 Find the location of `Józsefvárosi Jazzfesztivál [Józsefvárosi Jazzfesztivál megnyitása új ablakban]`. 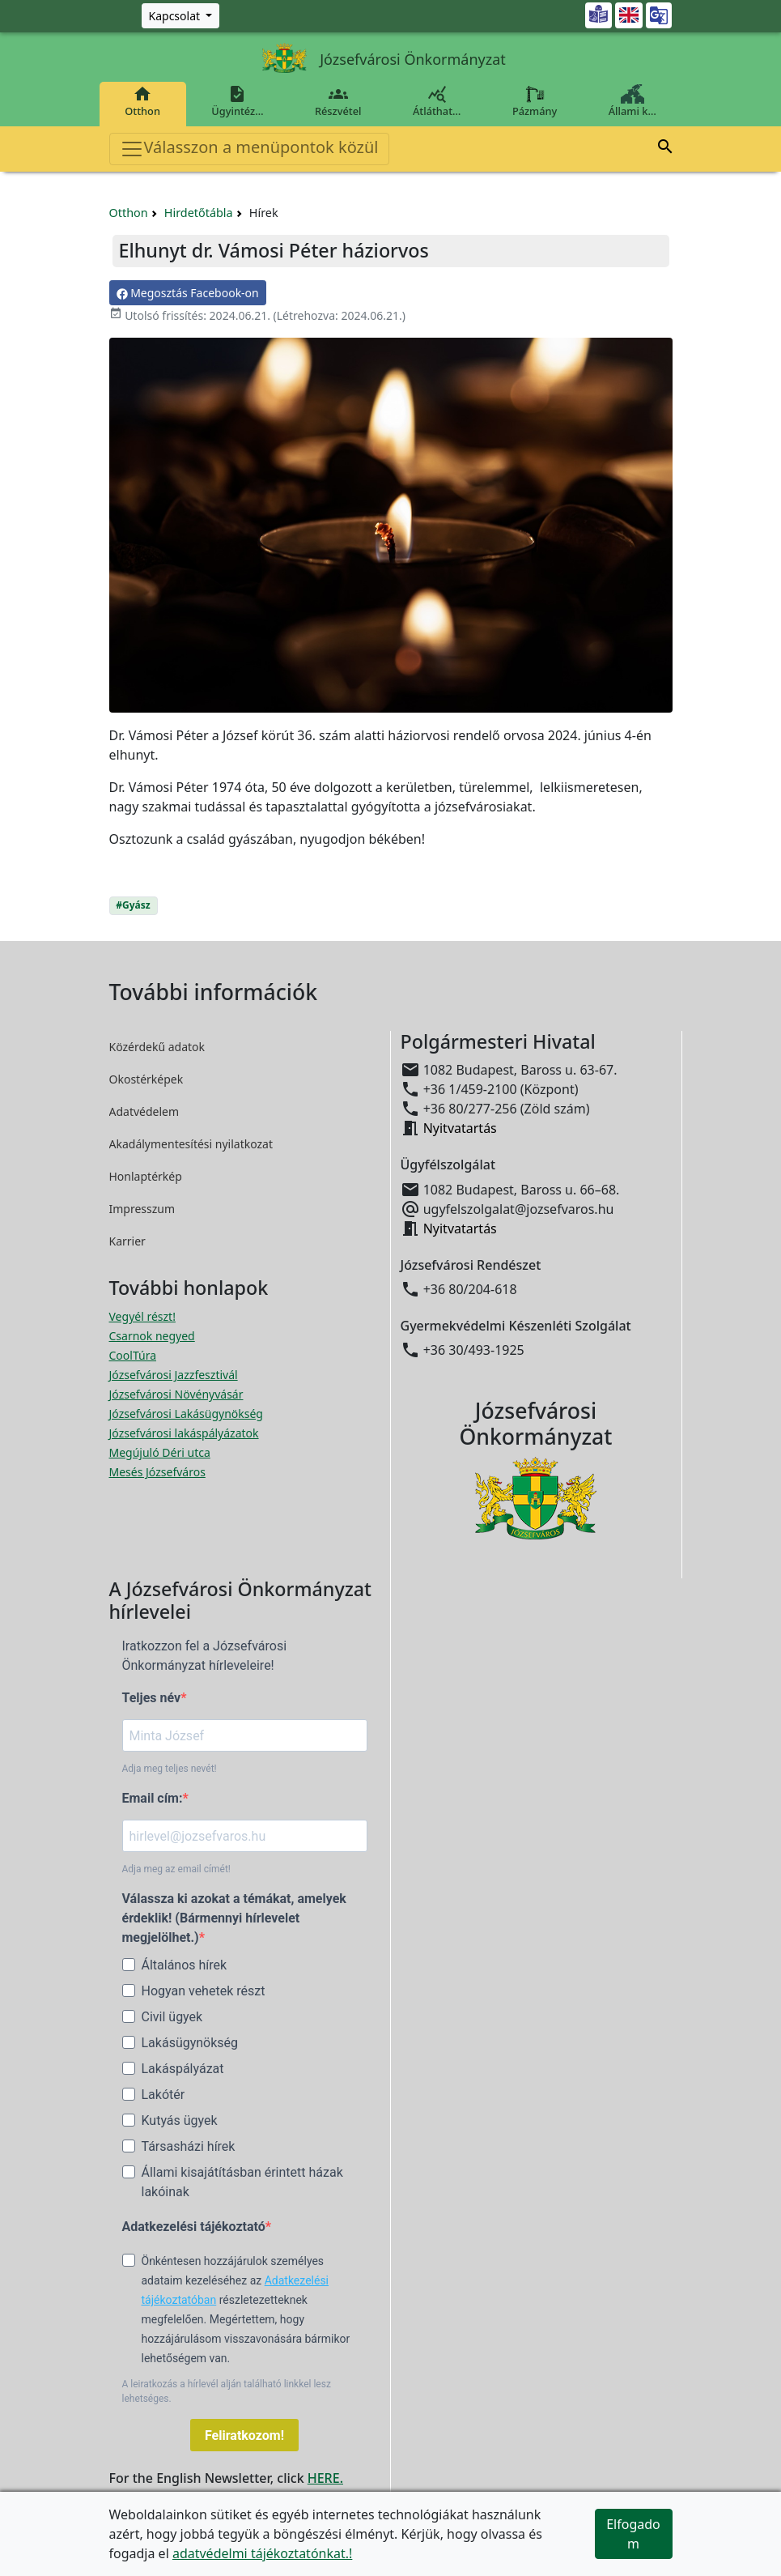

Józsefvárosi Jazzfesztivál [Józsefvárosi Jazzfesztivál megnyitása új ablakban] is located at coordinates (173, 1374).